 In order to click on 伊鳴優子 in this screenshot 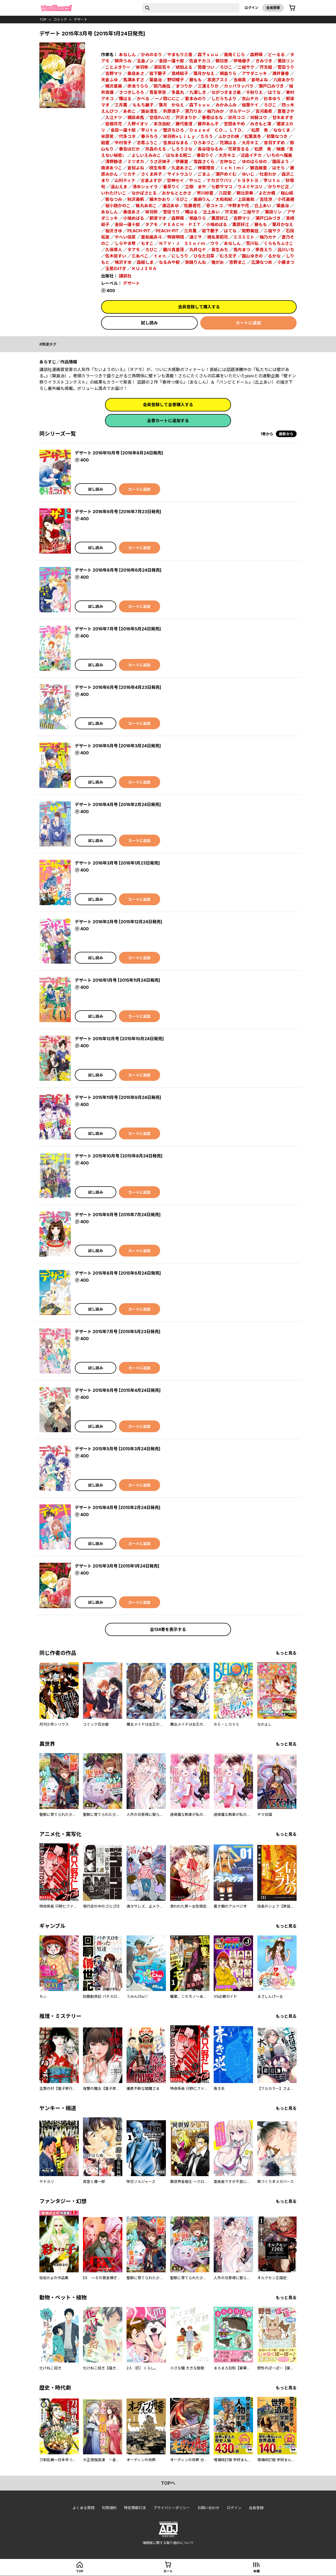, I will do `click(241, 60)`.